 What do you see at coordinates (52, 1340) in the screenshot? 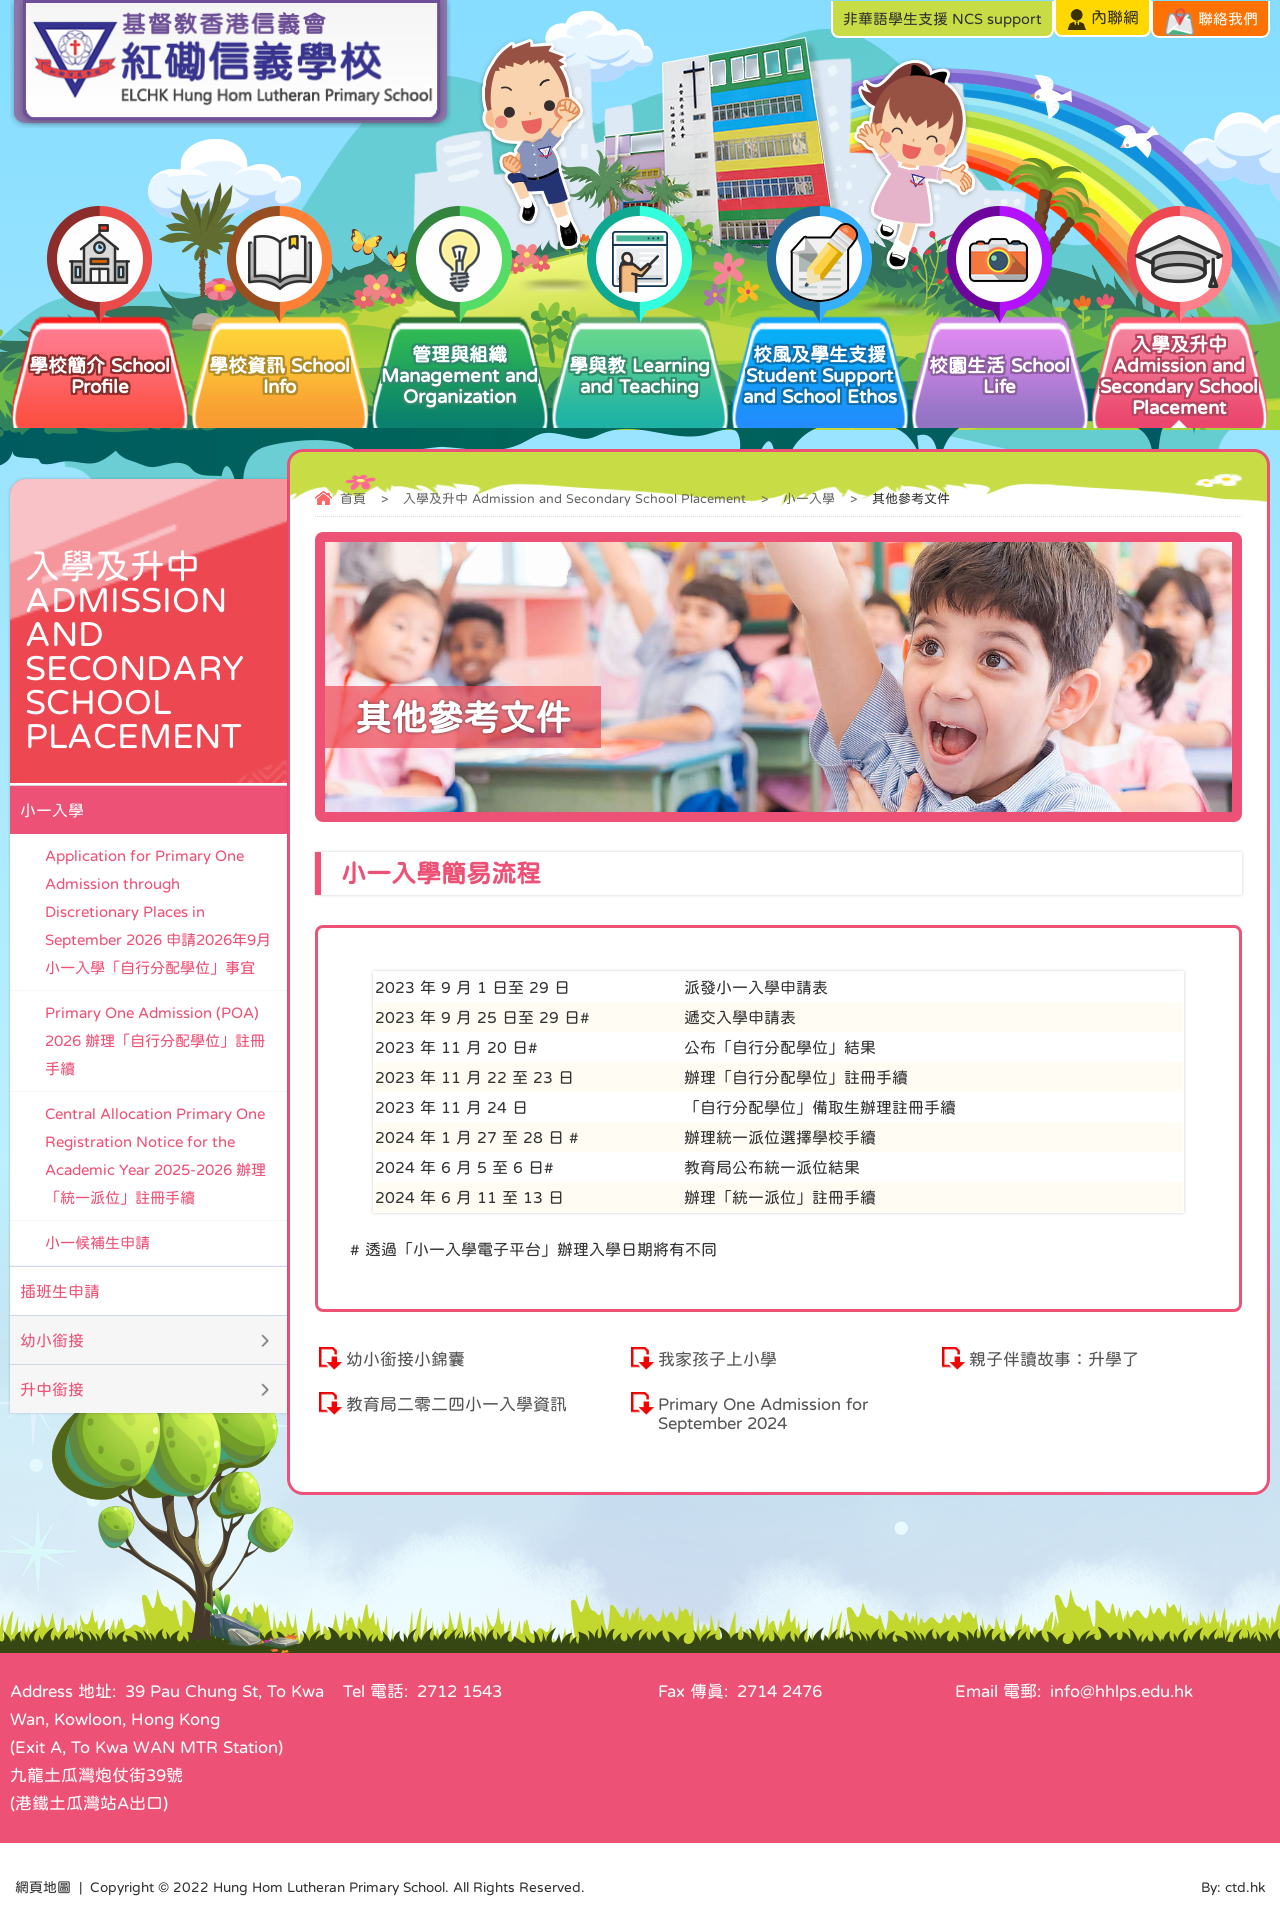
I see `幼小銜接` at bounding box center [52, 1340].